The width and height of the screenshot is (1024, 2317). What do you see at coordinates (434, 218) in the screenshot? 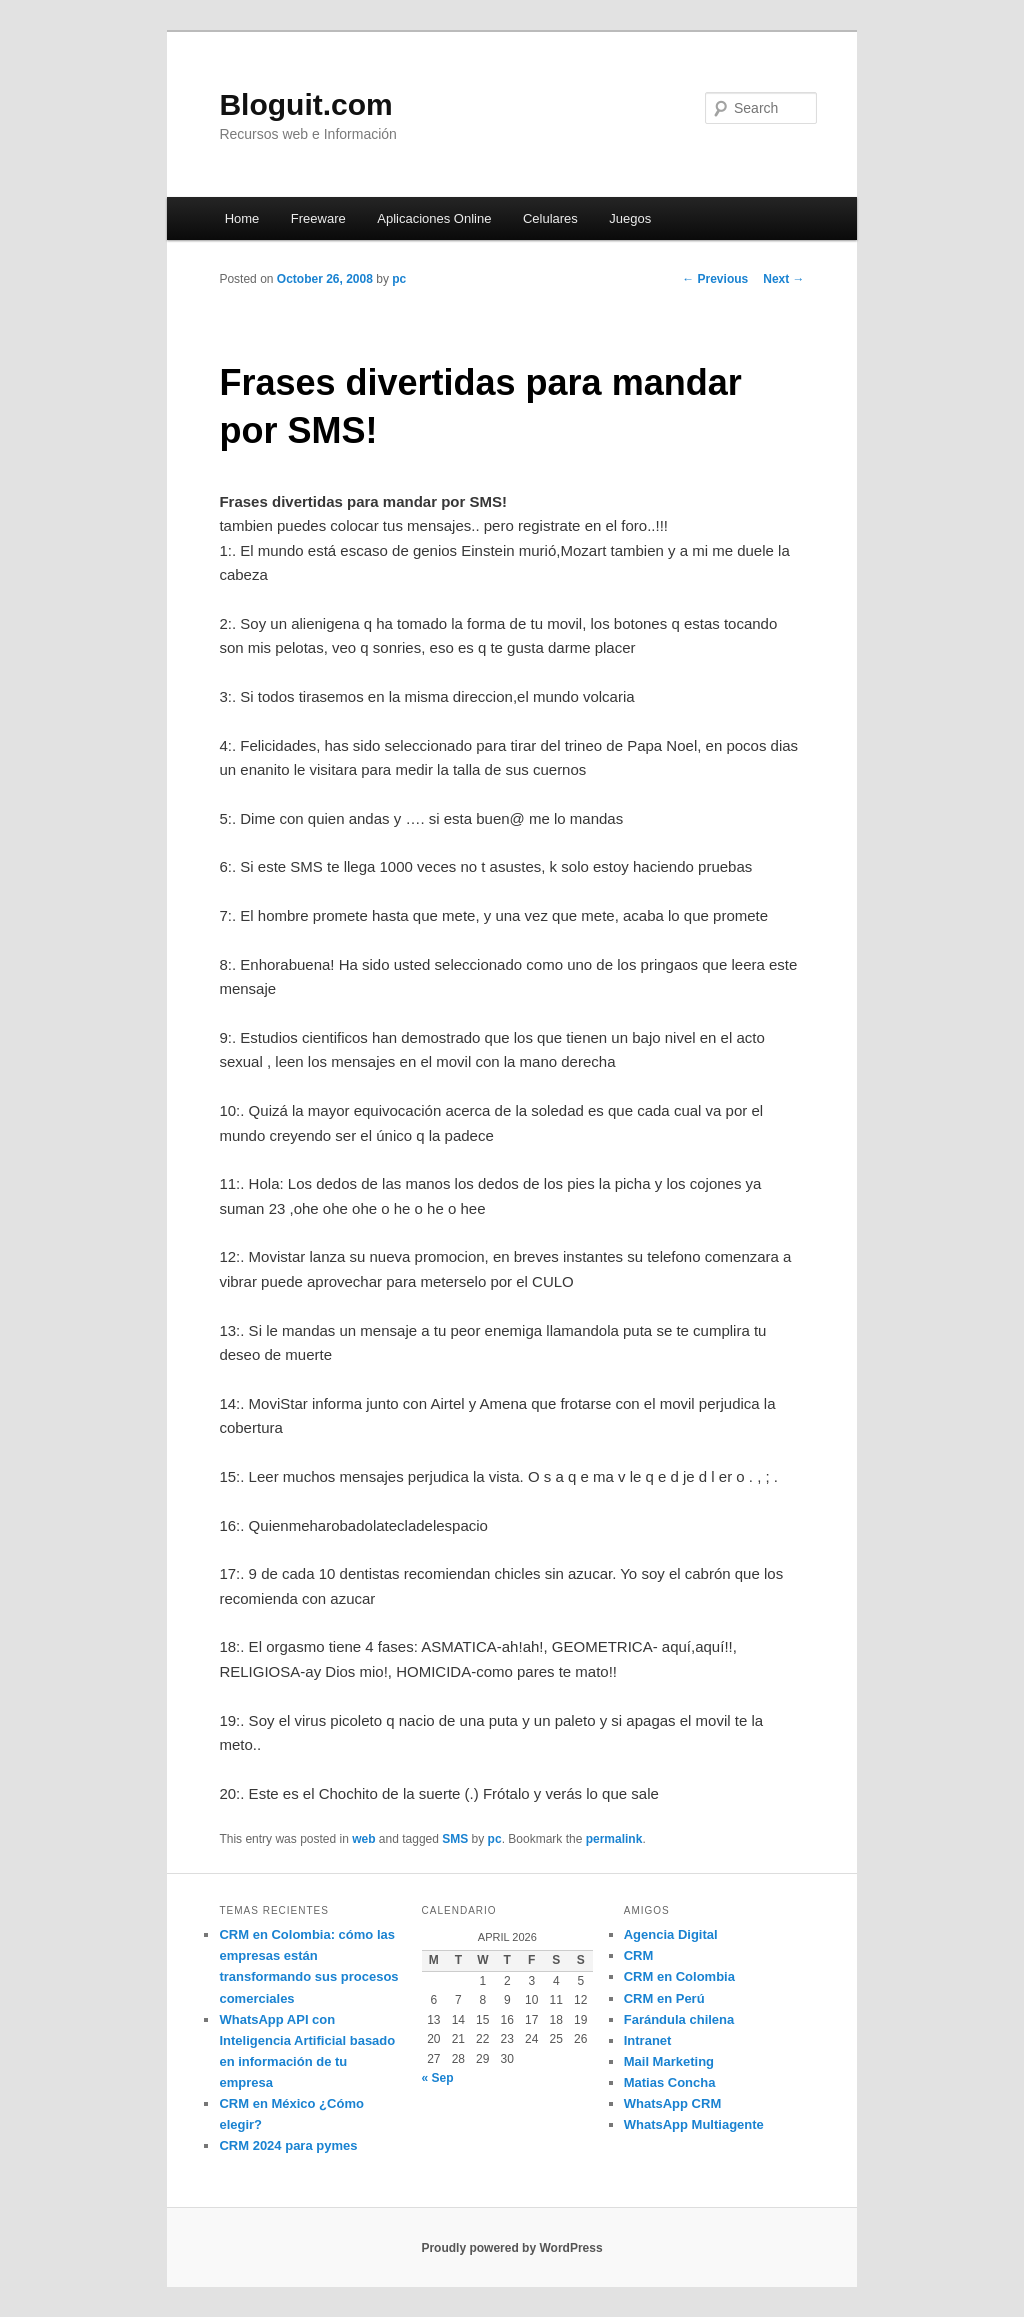
I see `Aplicaciones Online` at bounding box center [434, 218].